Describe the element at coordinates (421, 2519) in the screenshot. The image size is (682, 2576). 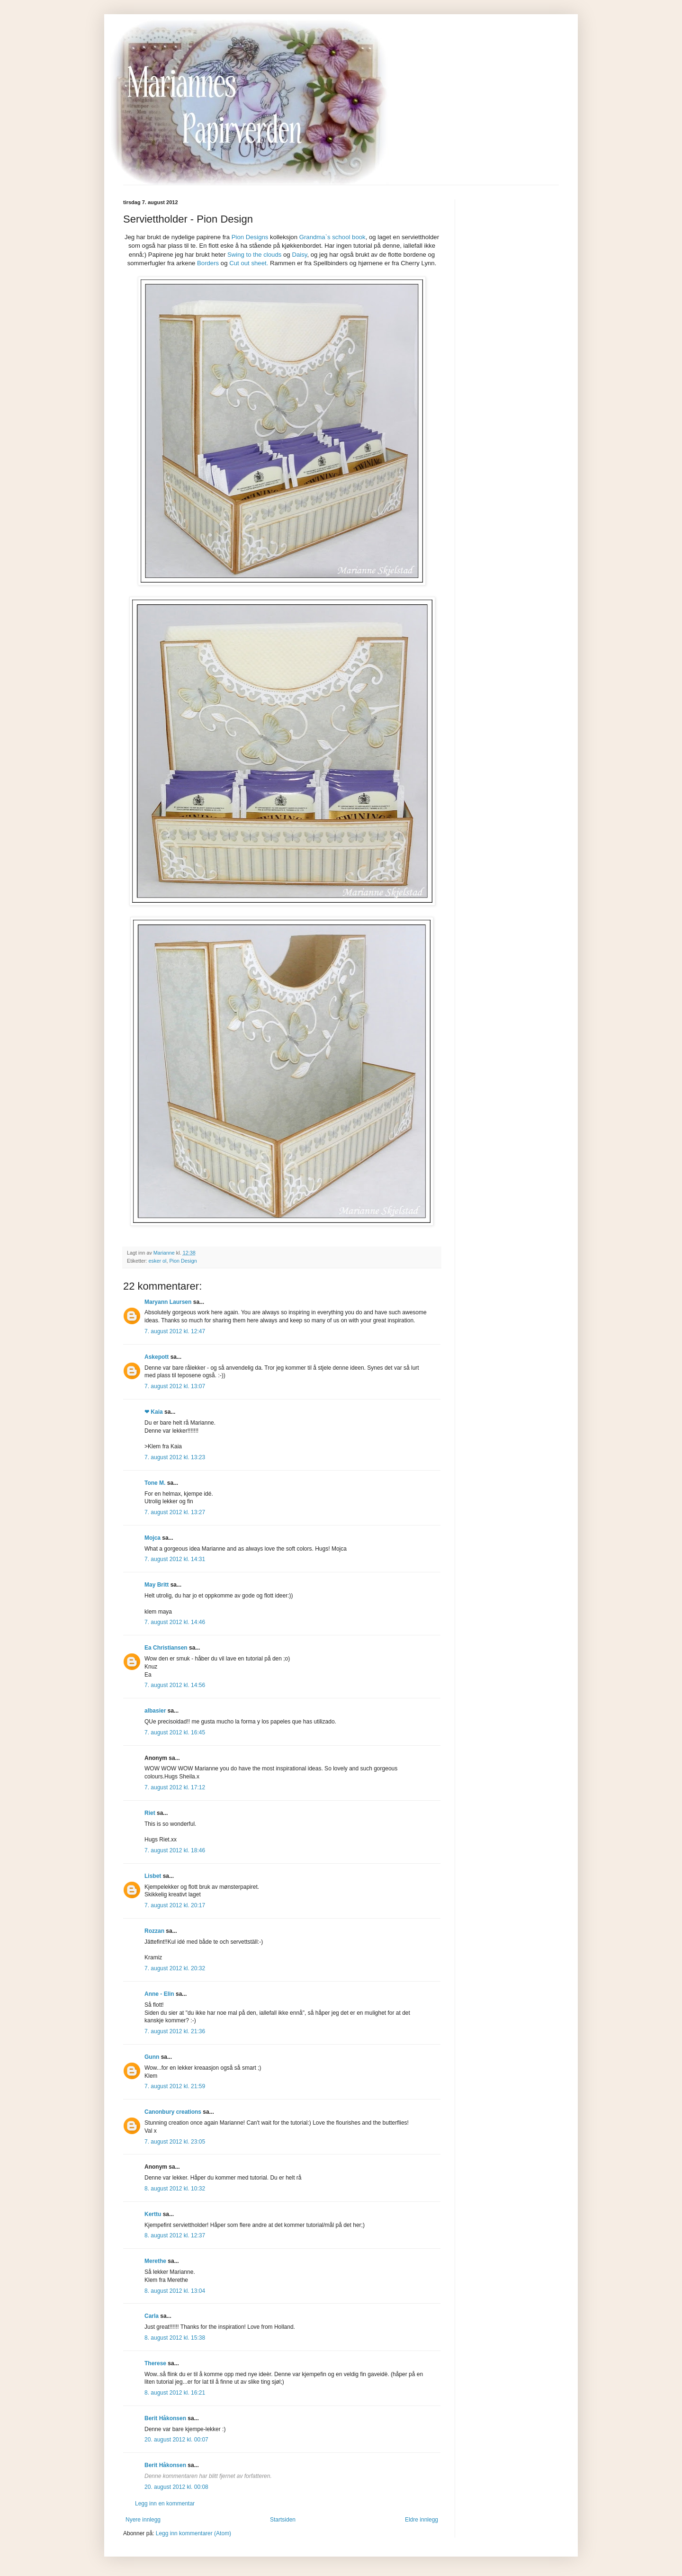
I see `Eldre innlegg` at that location.